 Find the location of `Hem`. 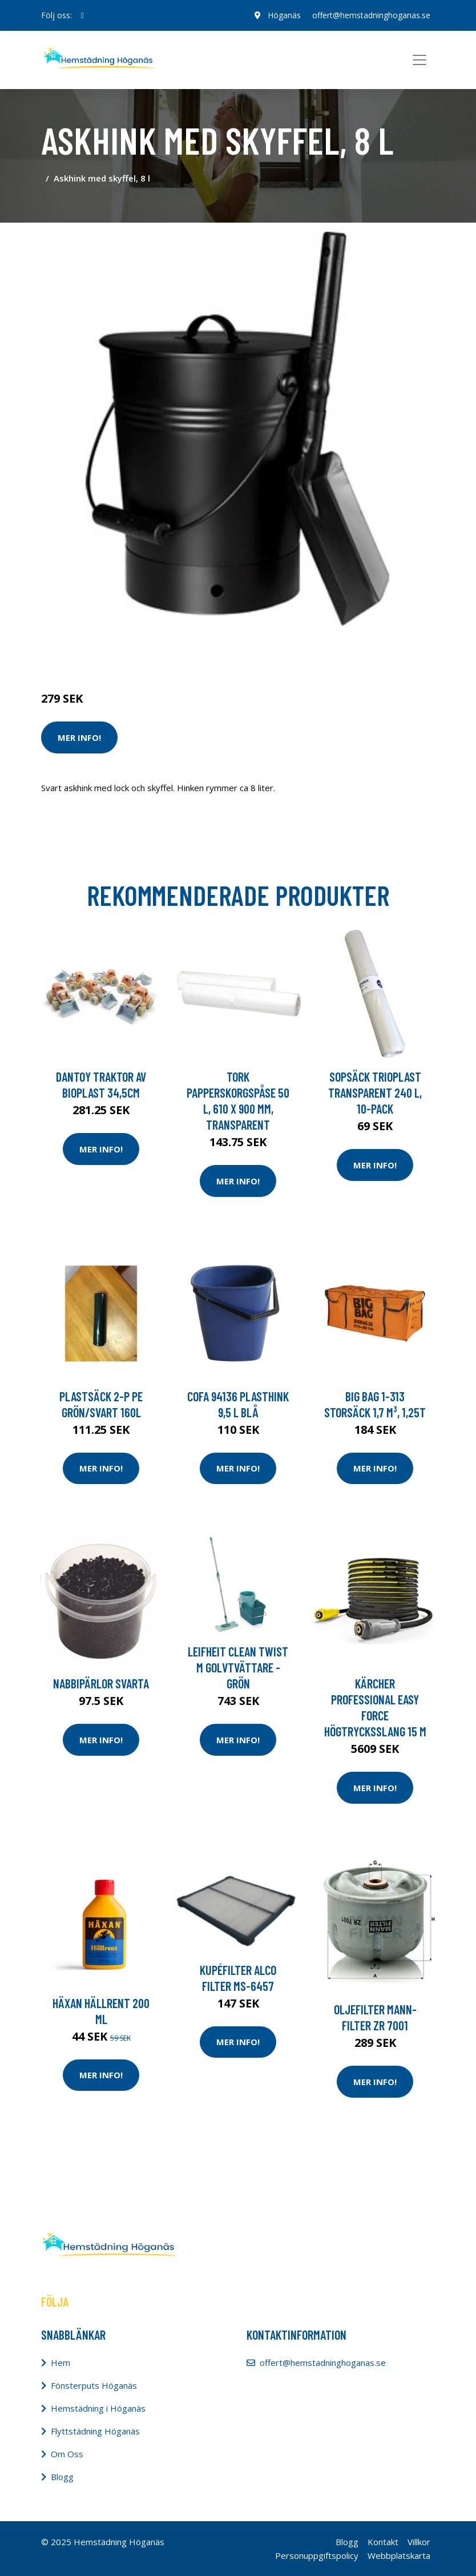

Hem is located at coordinates (60, 2362).